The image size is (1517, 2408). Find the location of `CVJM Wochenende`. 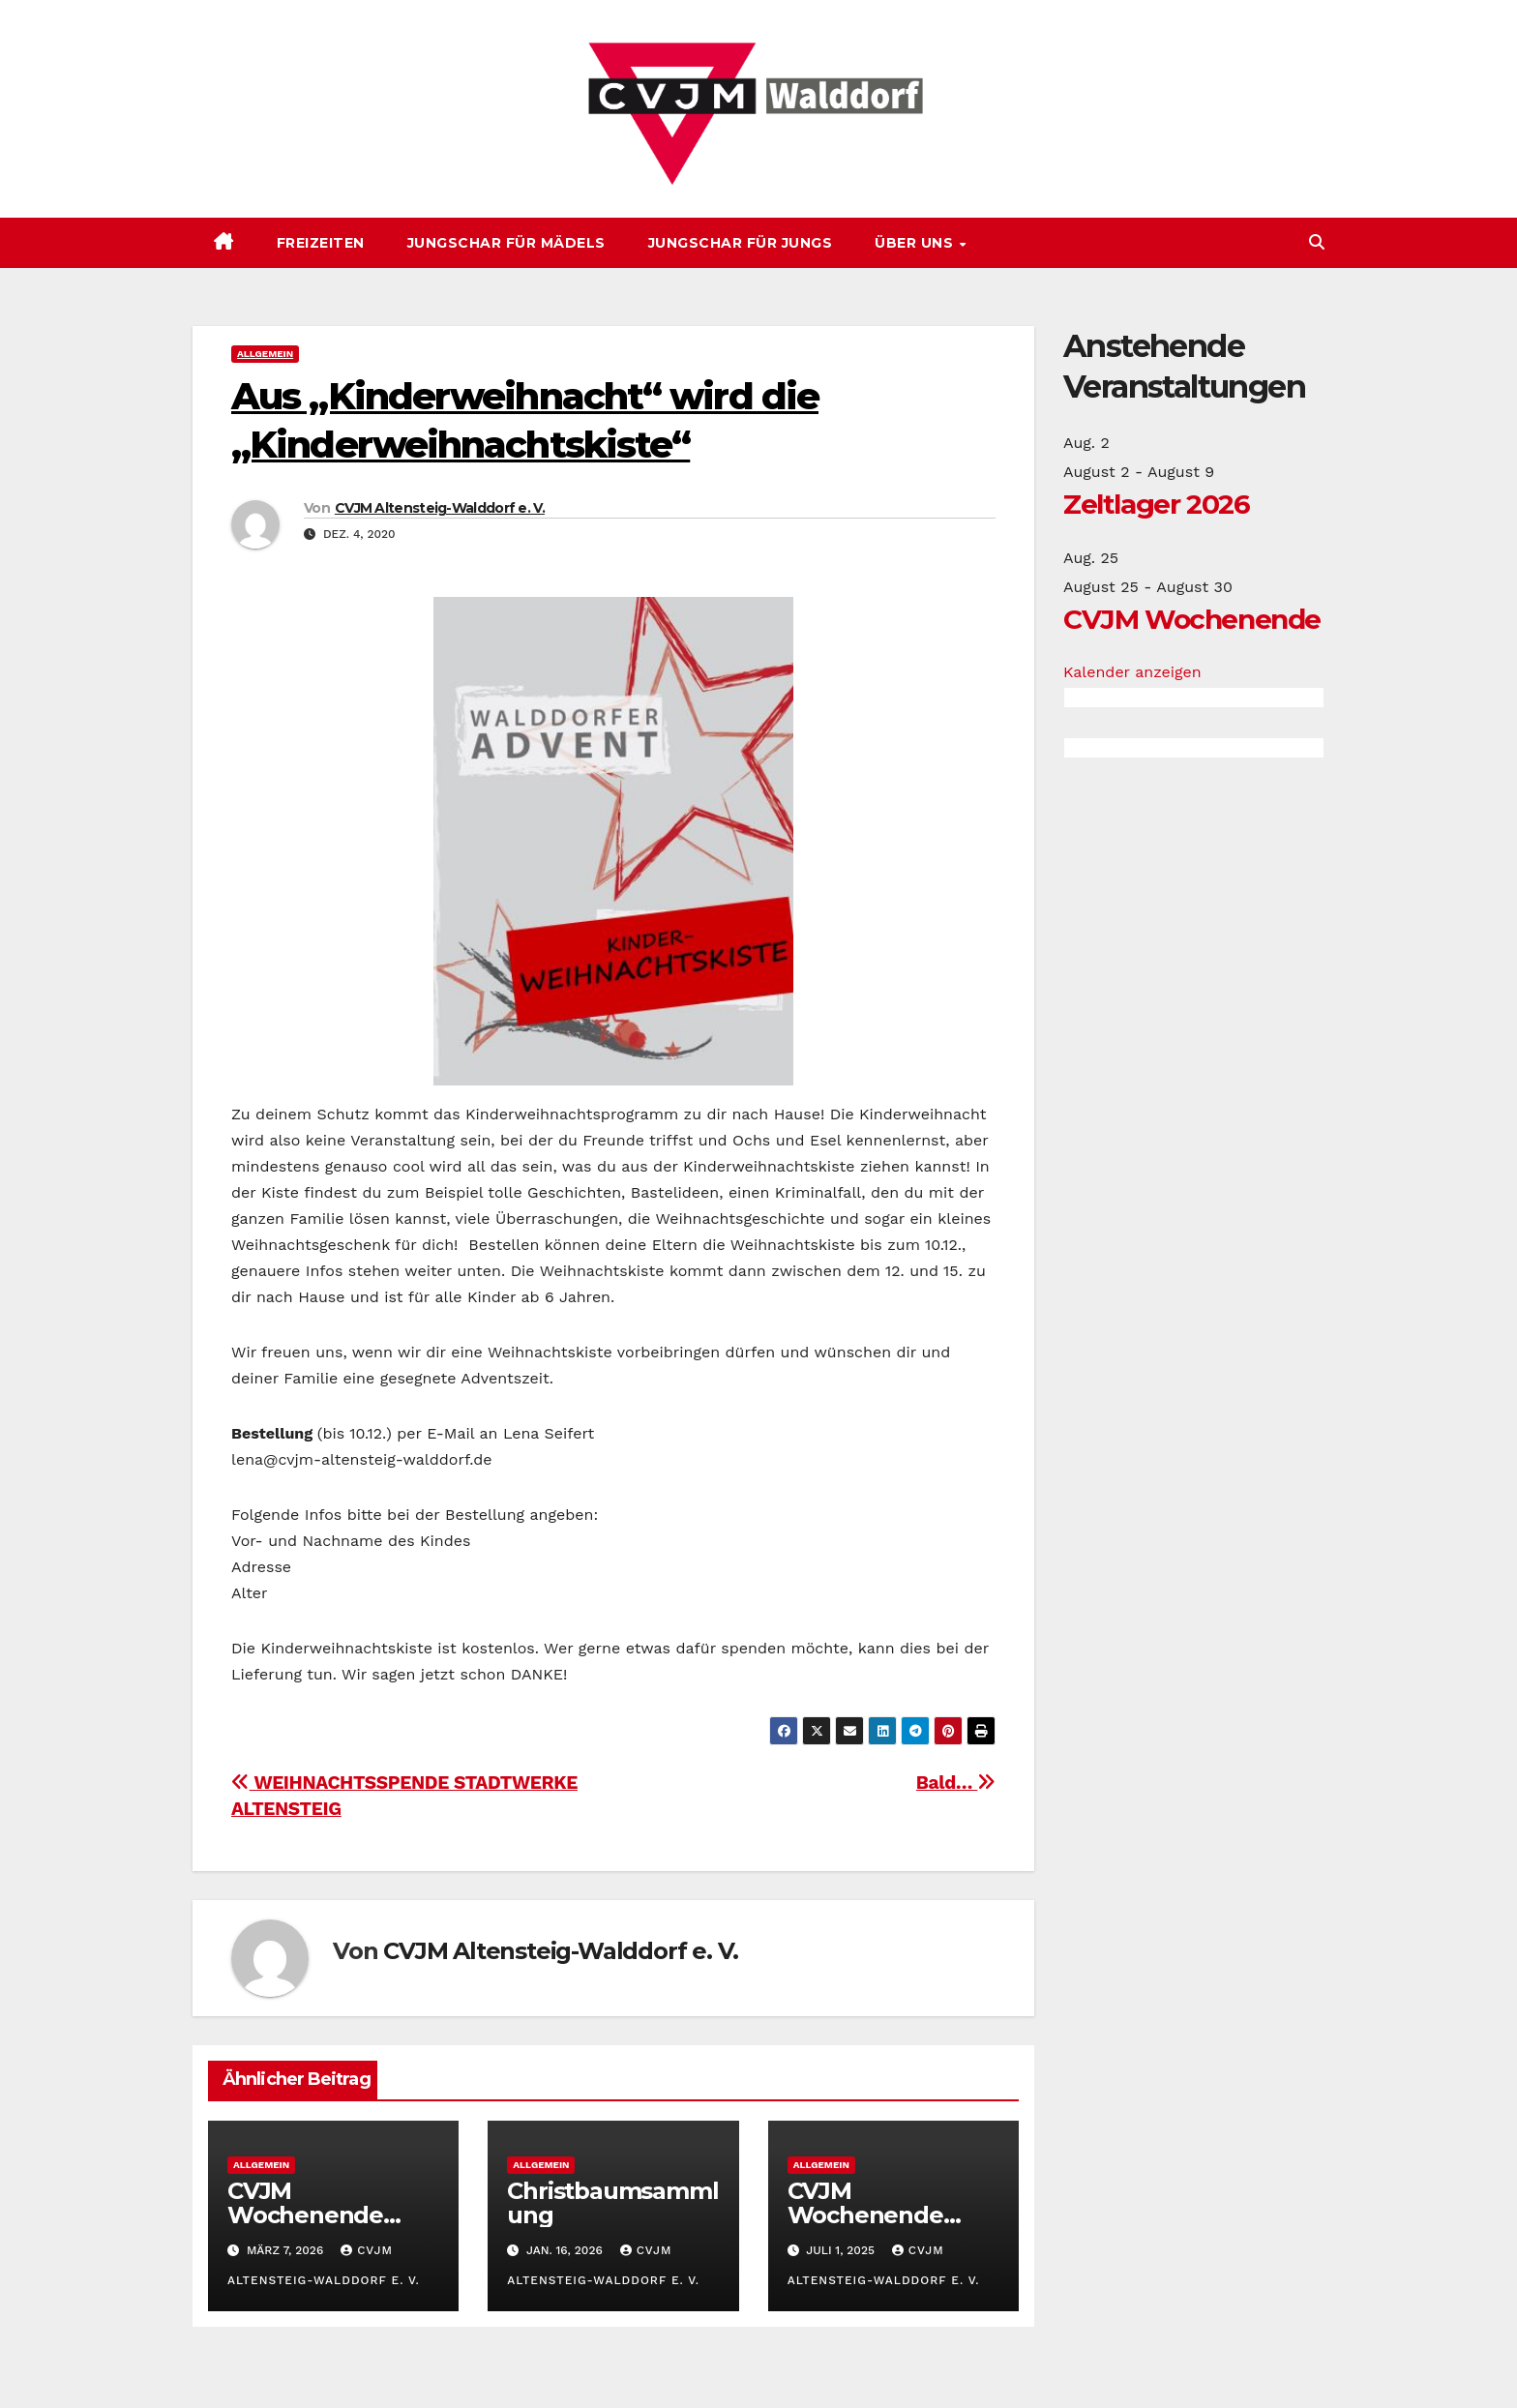

CVJM Wochenende is located at coordinates (1192, 619).